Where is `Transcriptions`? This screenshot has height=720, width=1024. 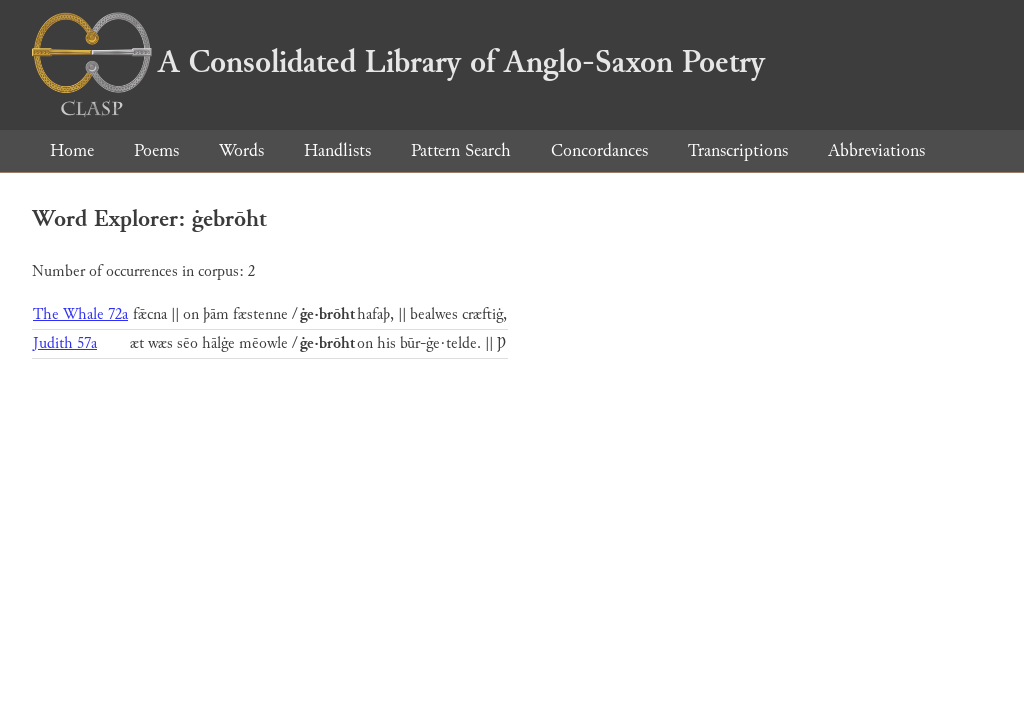
Transcriptions is located at coordinates (738, 150).